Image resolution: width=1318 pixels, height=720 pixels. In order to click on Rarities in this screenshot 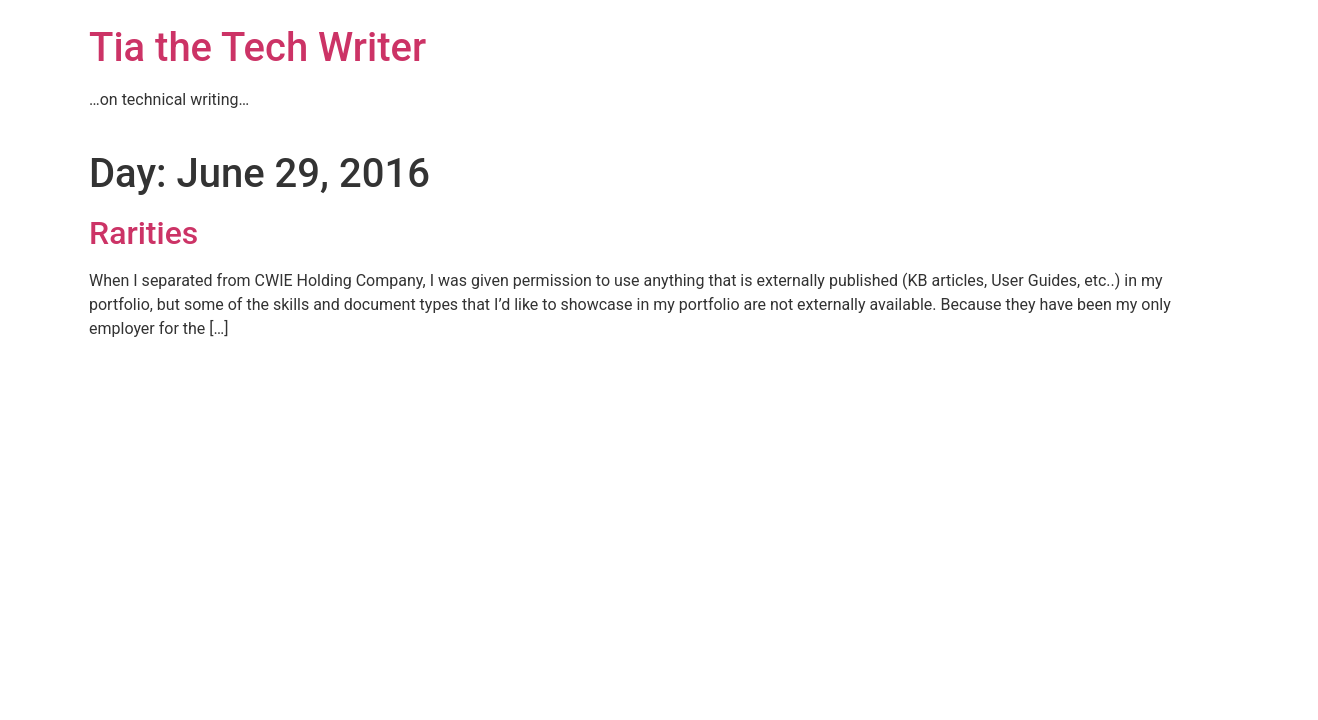, I will do `click(143, 233)`.